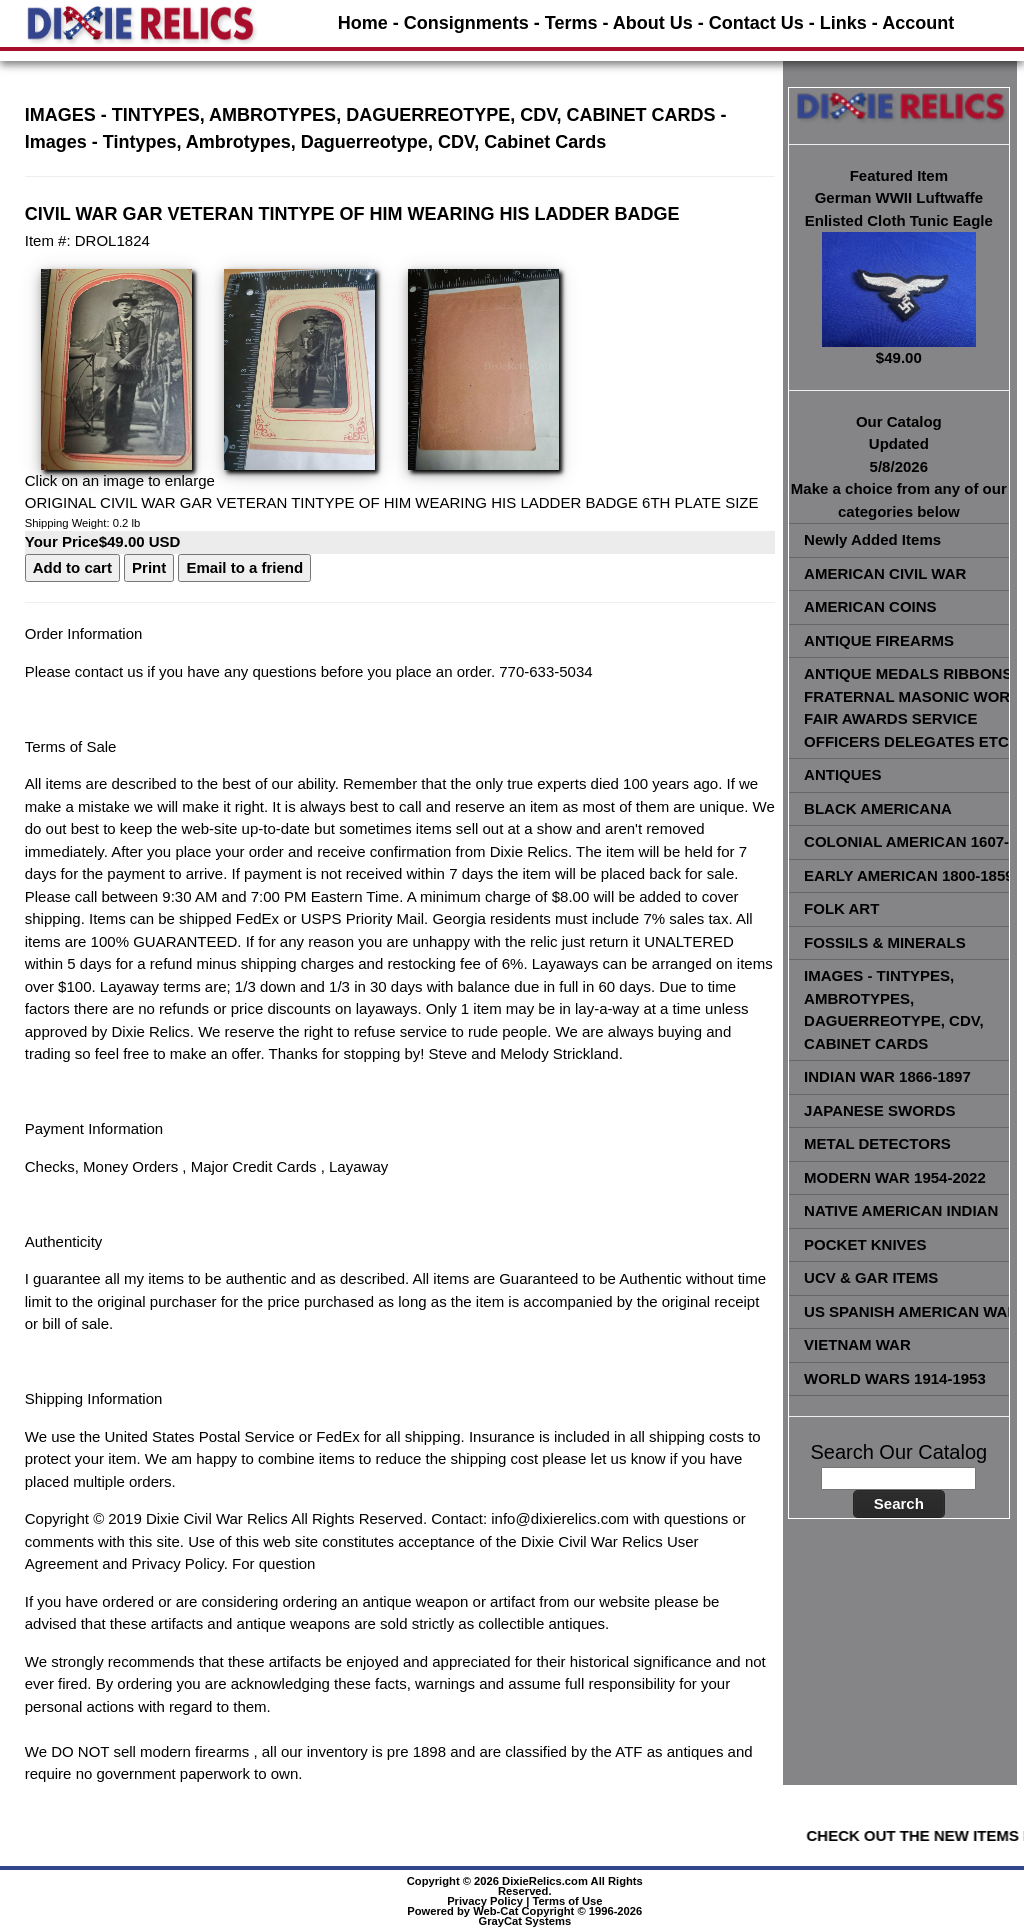  What do you see at coordinates (913, 23) in the screenshot?
I see `- Account` at bounding box center [913, 23].